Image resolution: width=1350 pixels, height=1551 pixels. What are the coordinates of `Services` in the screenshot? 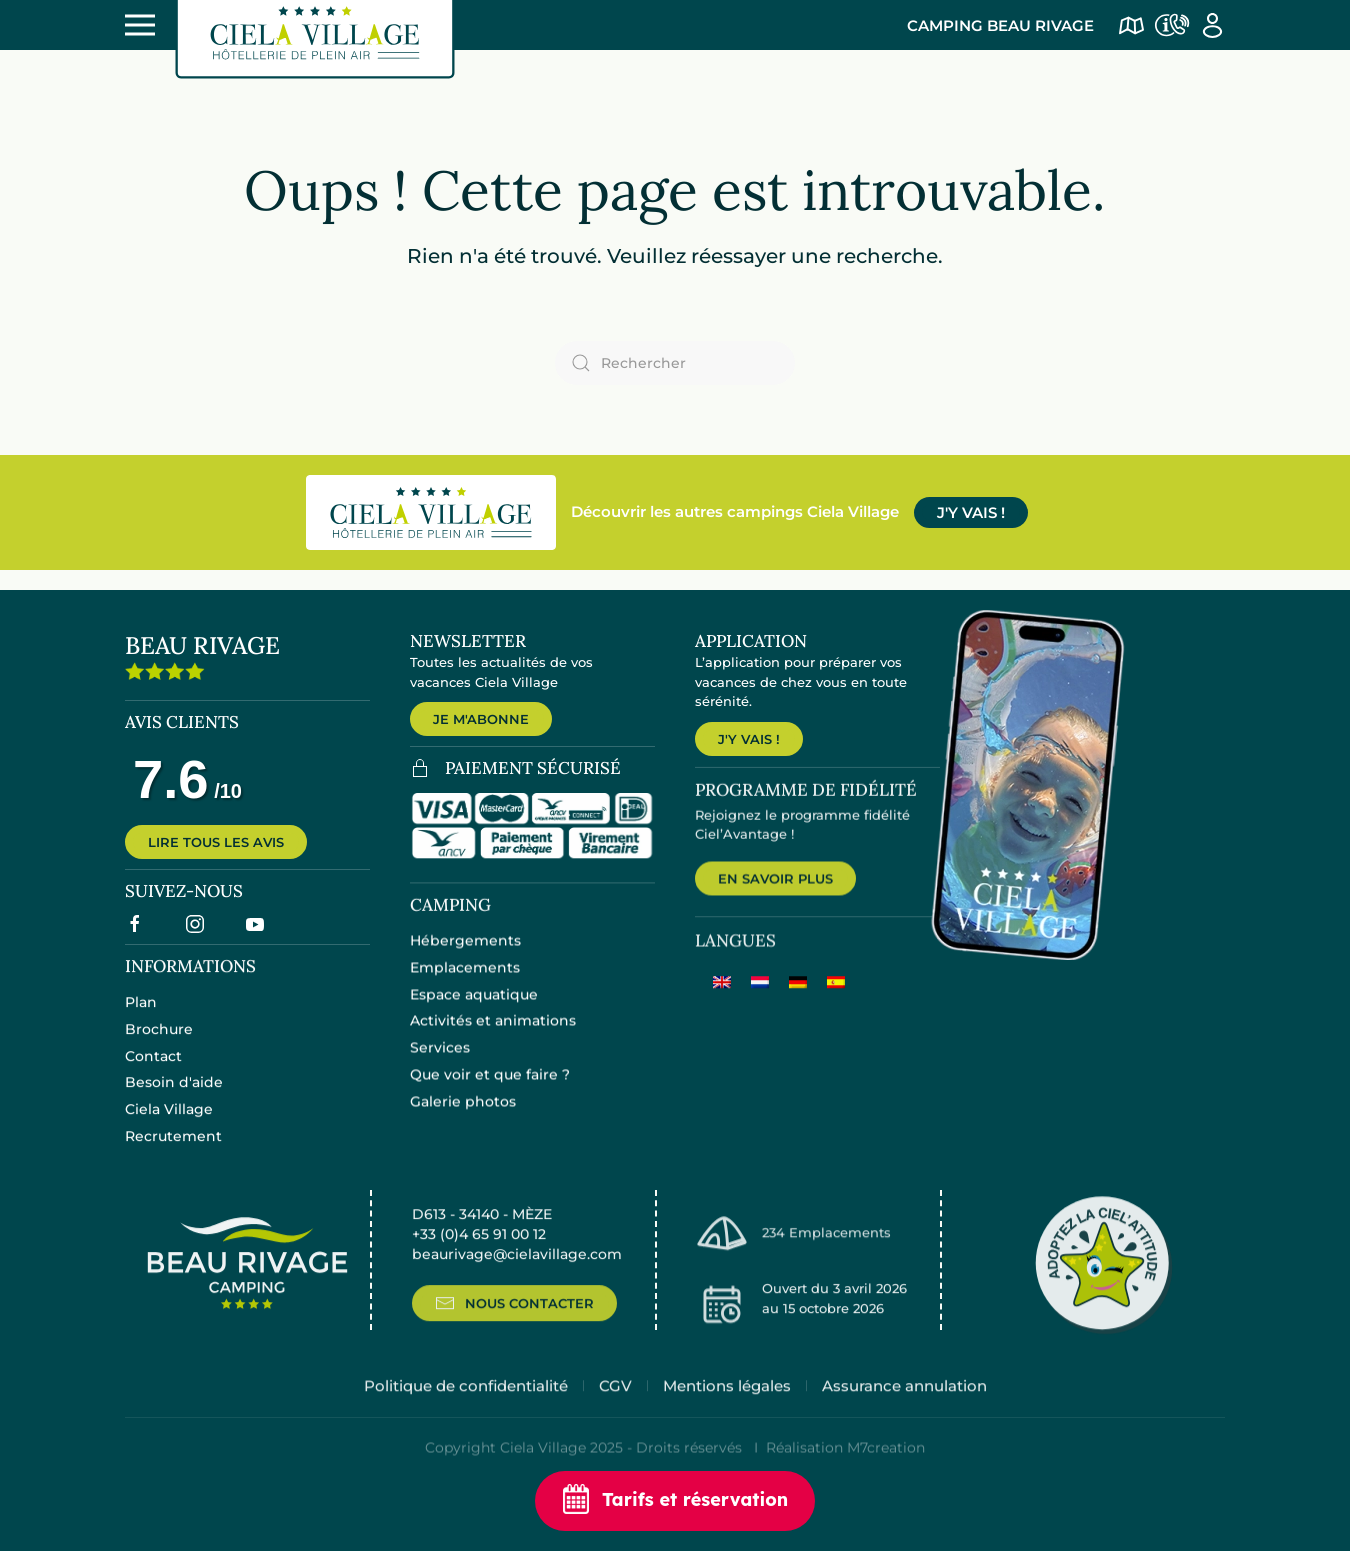 It's located at (440, 1063).